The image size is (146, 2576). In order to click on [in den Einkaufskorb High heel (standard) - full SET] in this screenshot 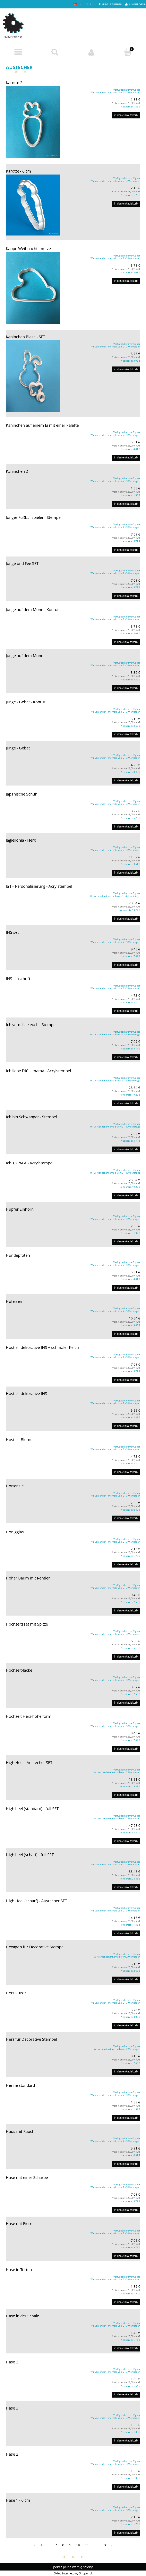, I will do `click(126, 1841)`.